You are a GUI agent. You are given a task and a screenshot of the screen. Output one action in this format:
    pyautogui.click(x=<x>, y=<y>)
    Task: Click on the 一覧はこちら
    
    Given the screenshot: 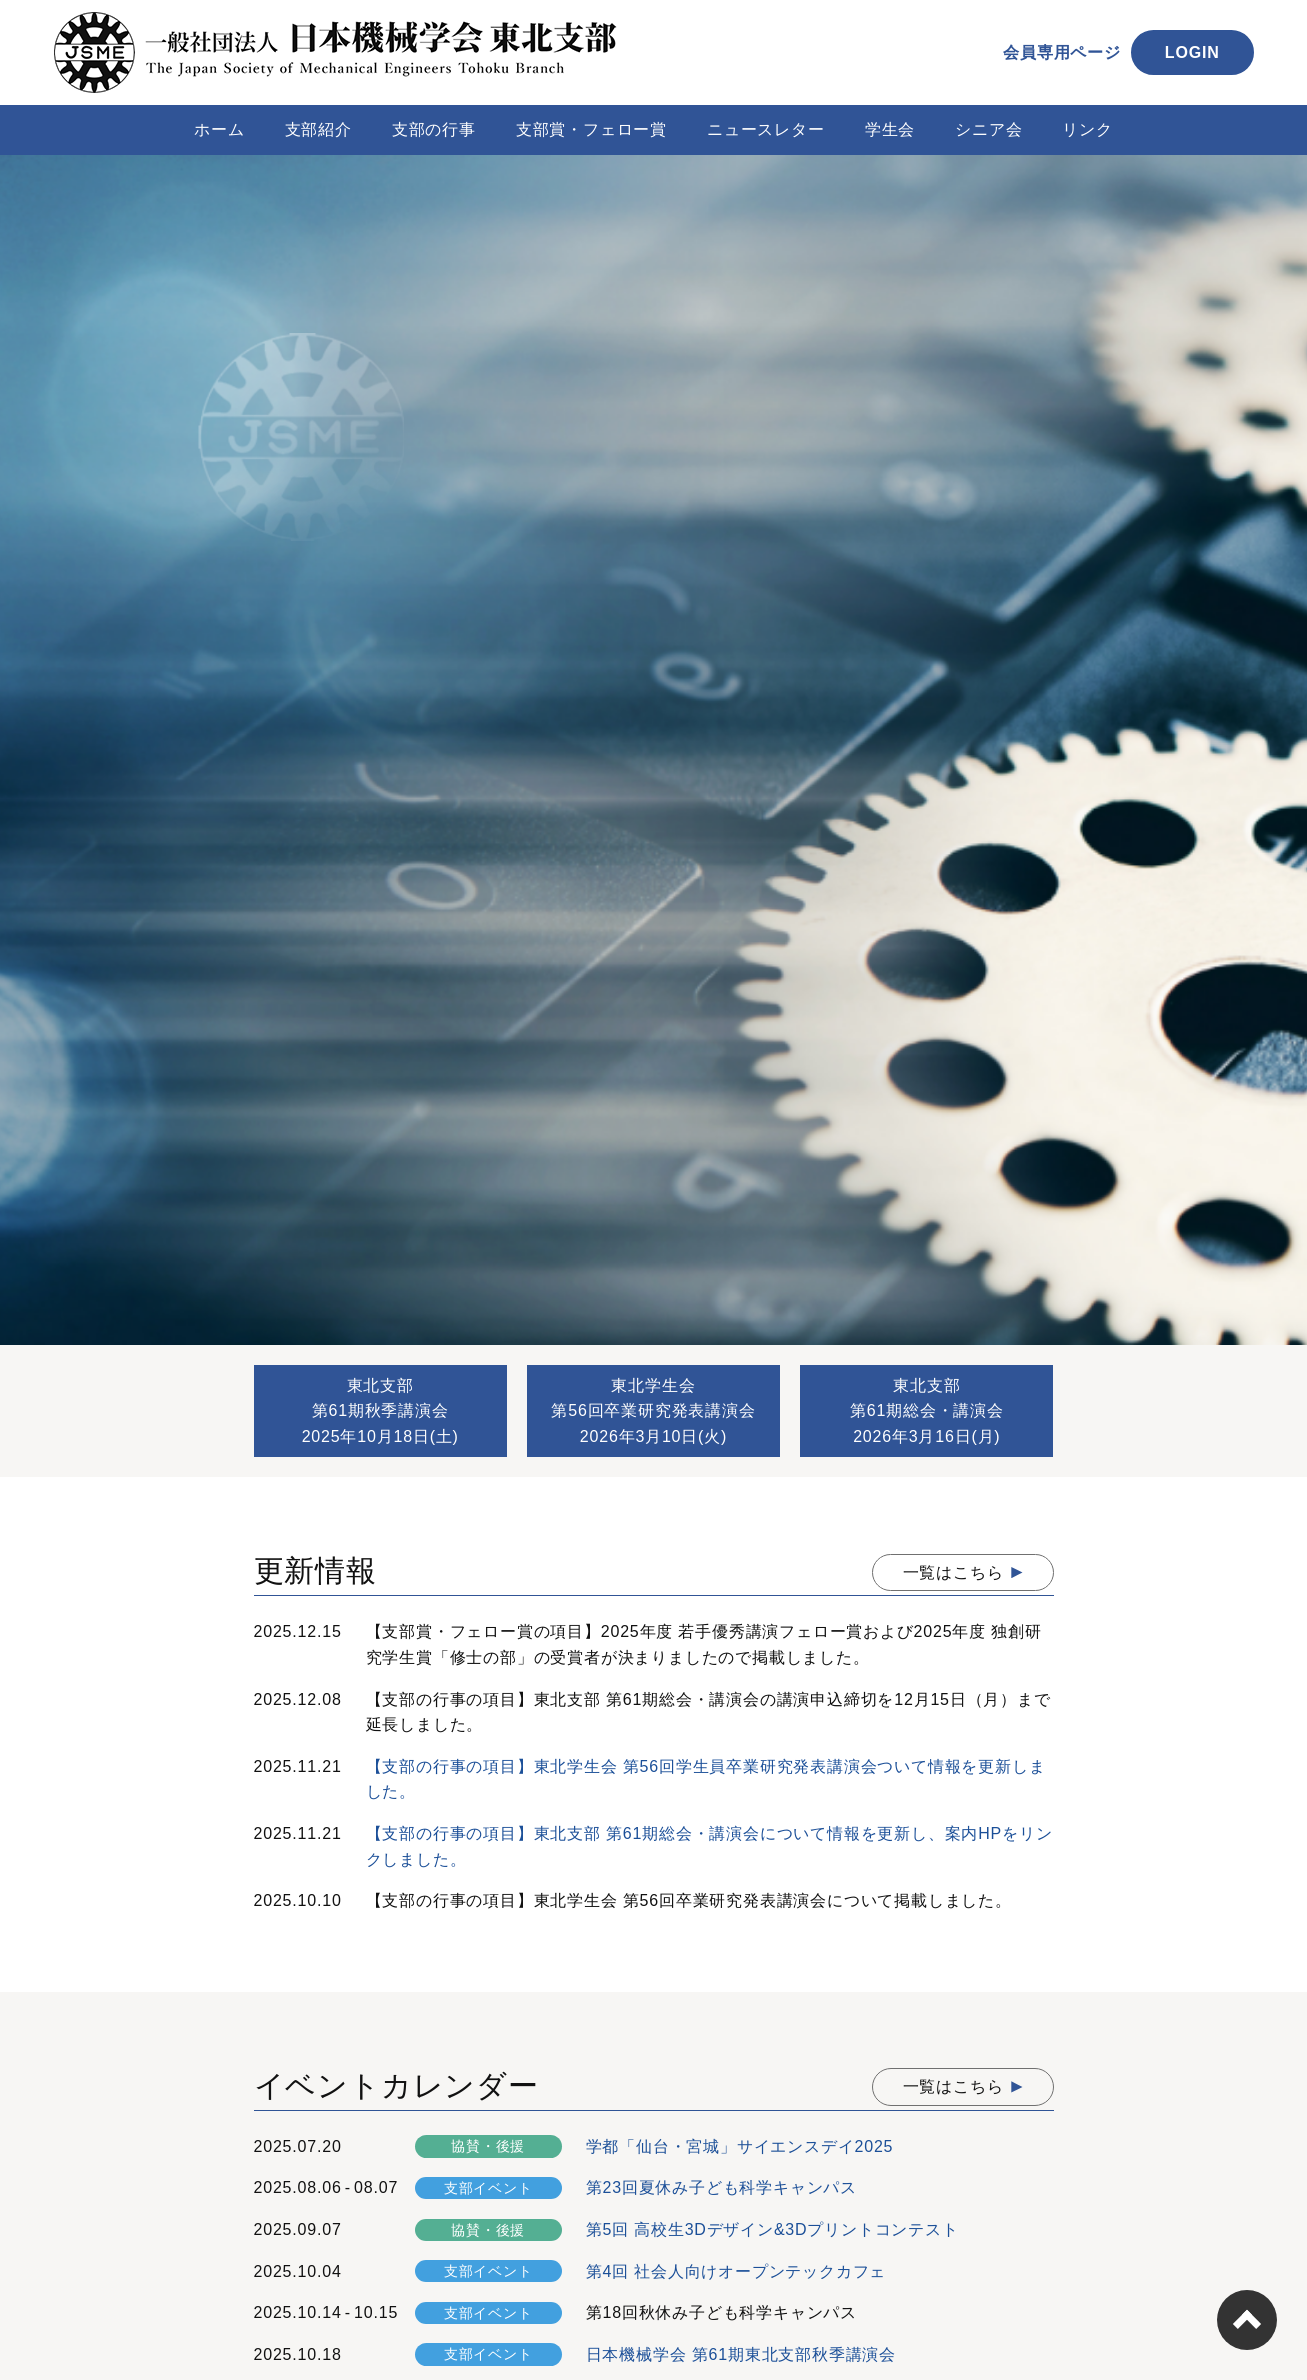 What is the action you would take?
    pyautogui.click(x=953, y=1572)
    